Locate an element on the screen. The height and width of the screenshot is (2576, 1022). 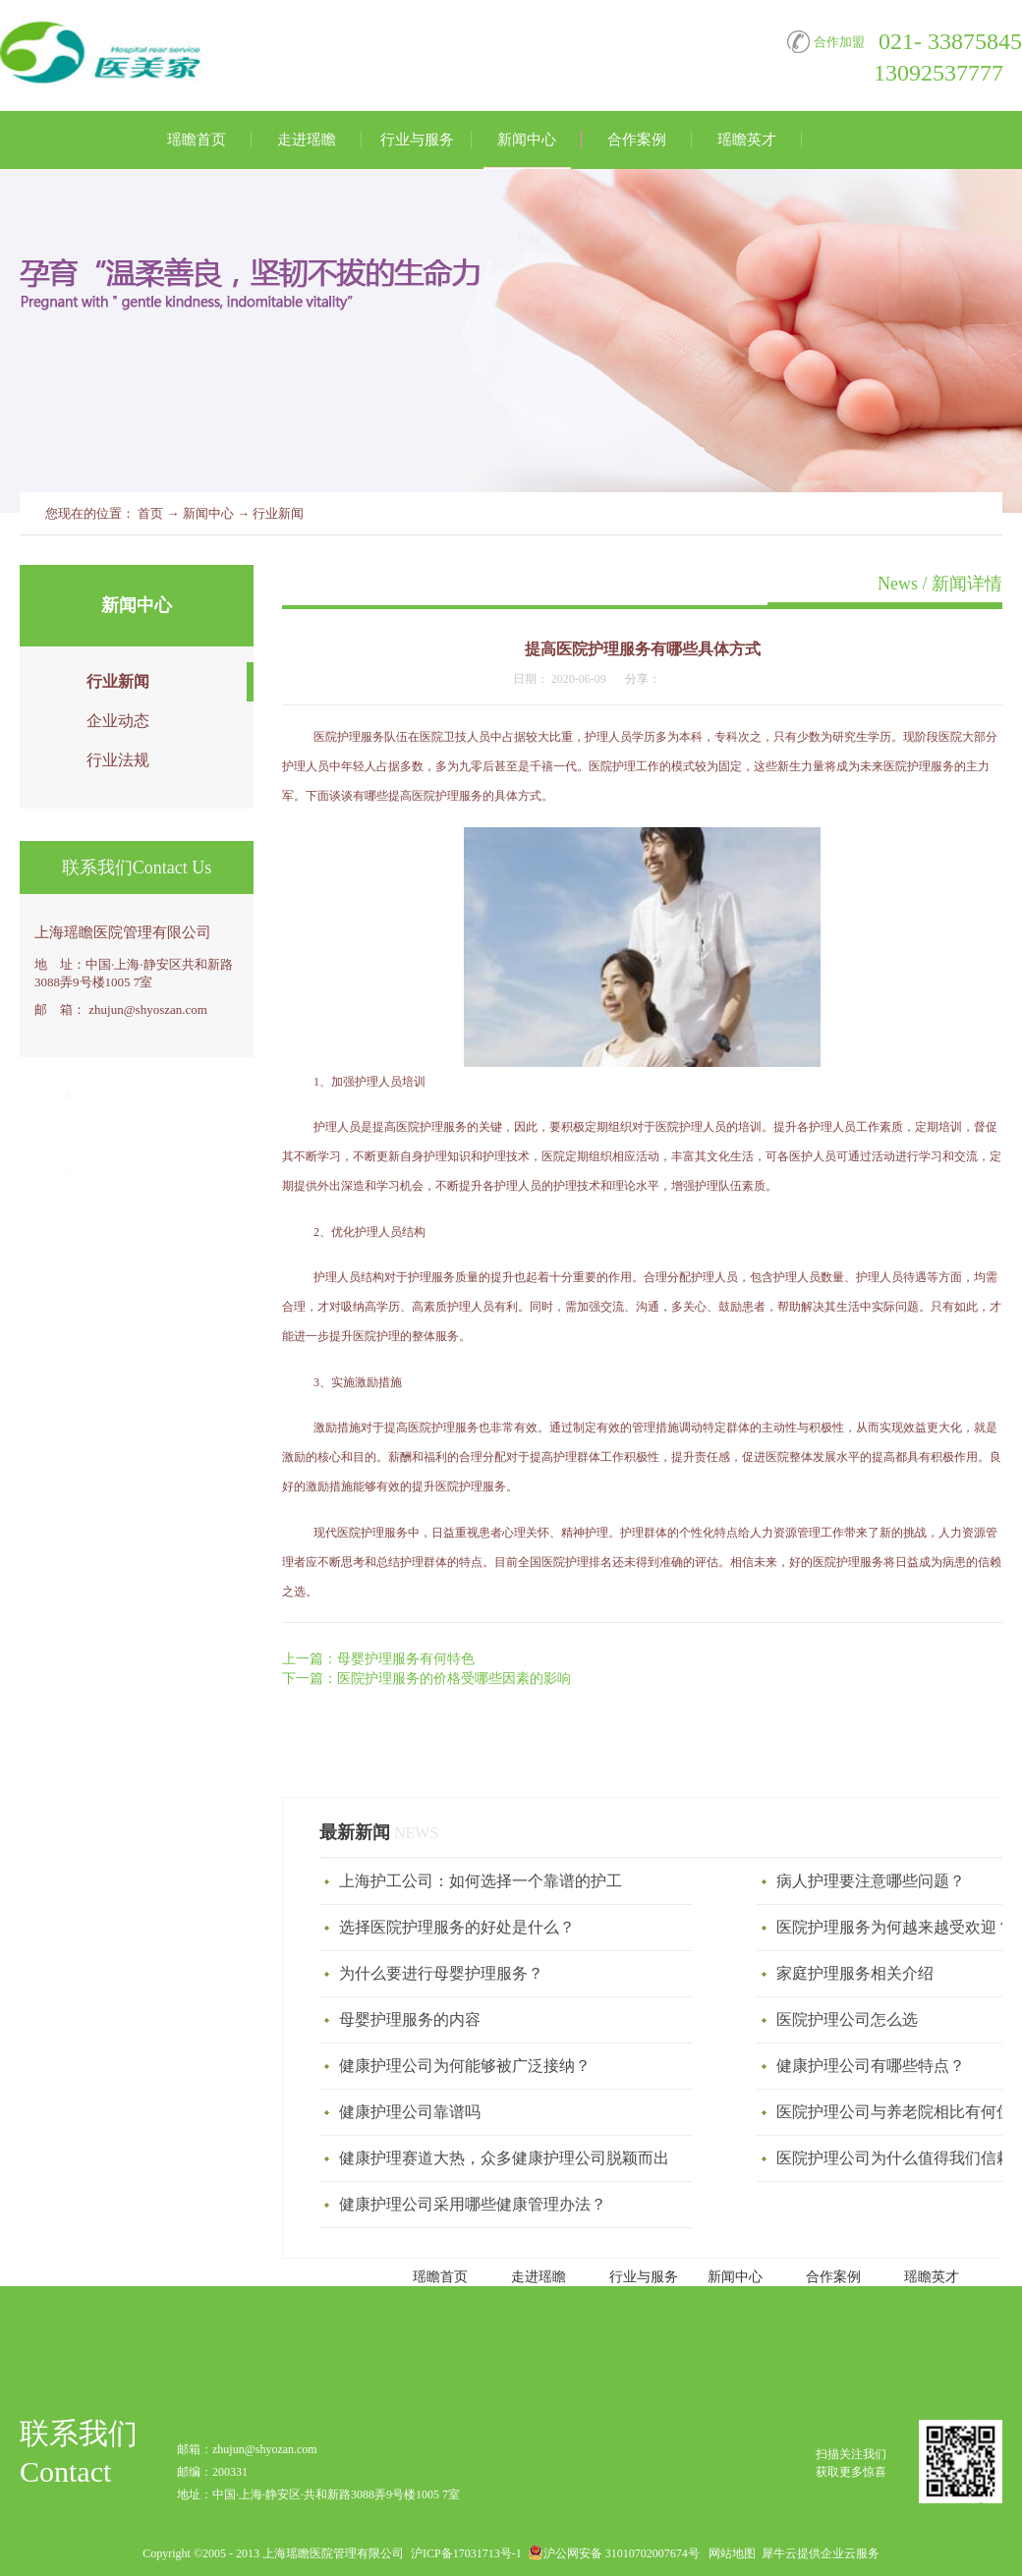
网站地图 is located at coordinates (729, 2553).